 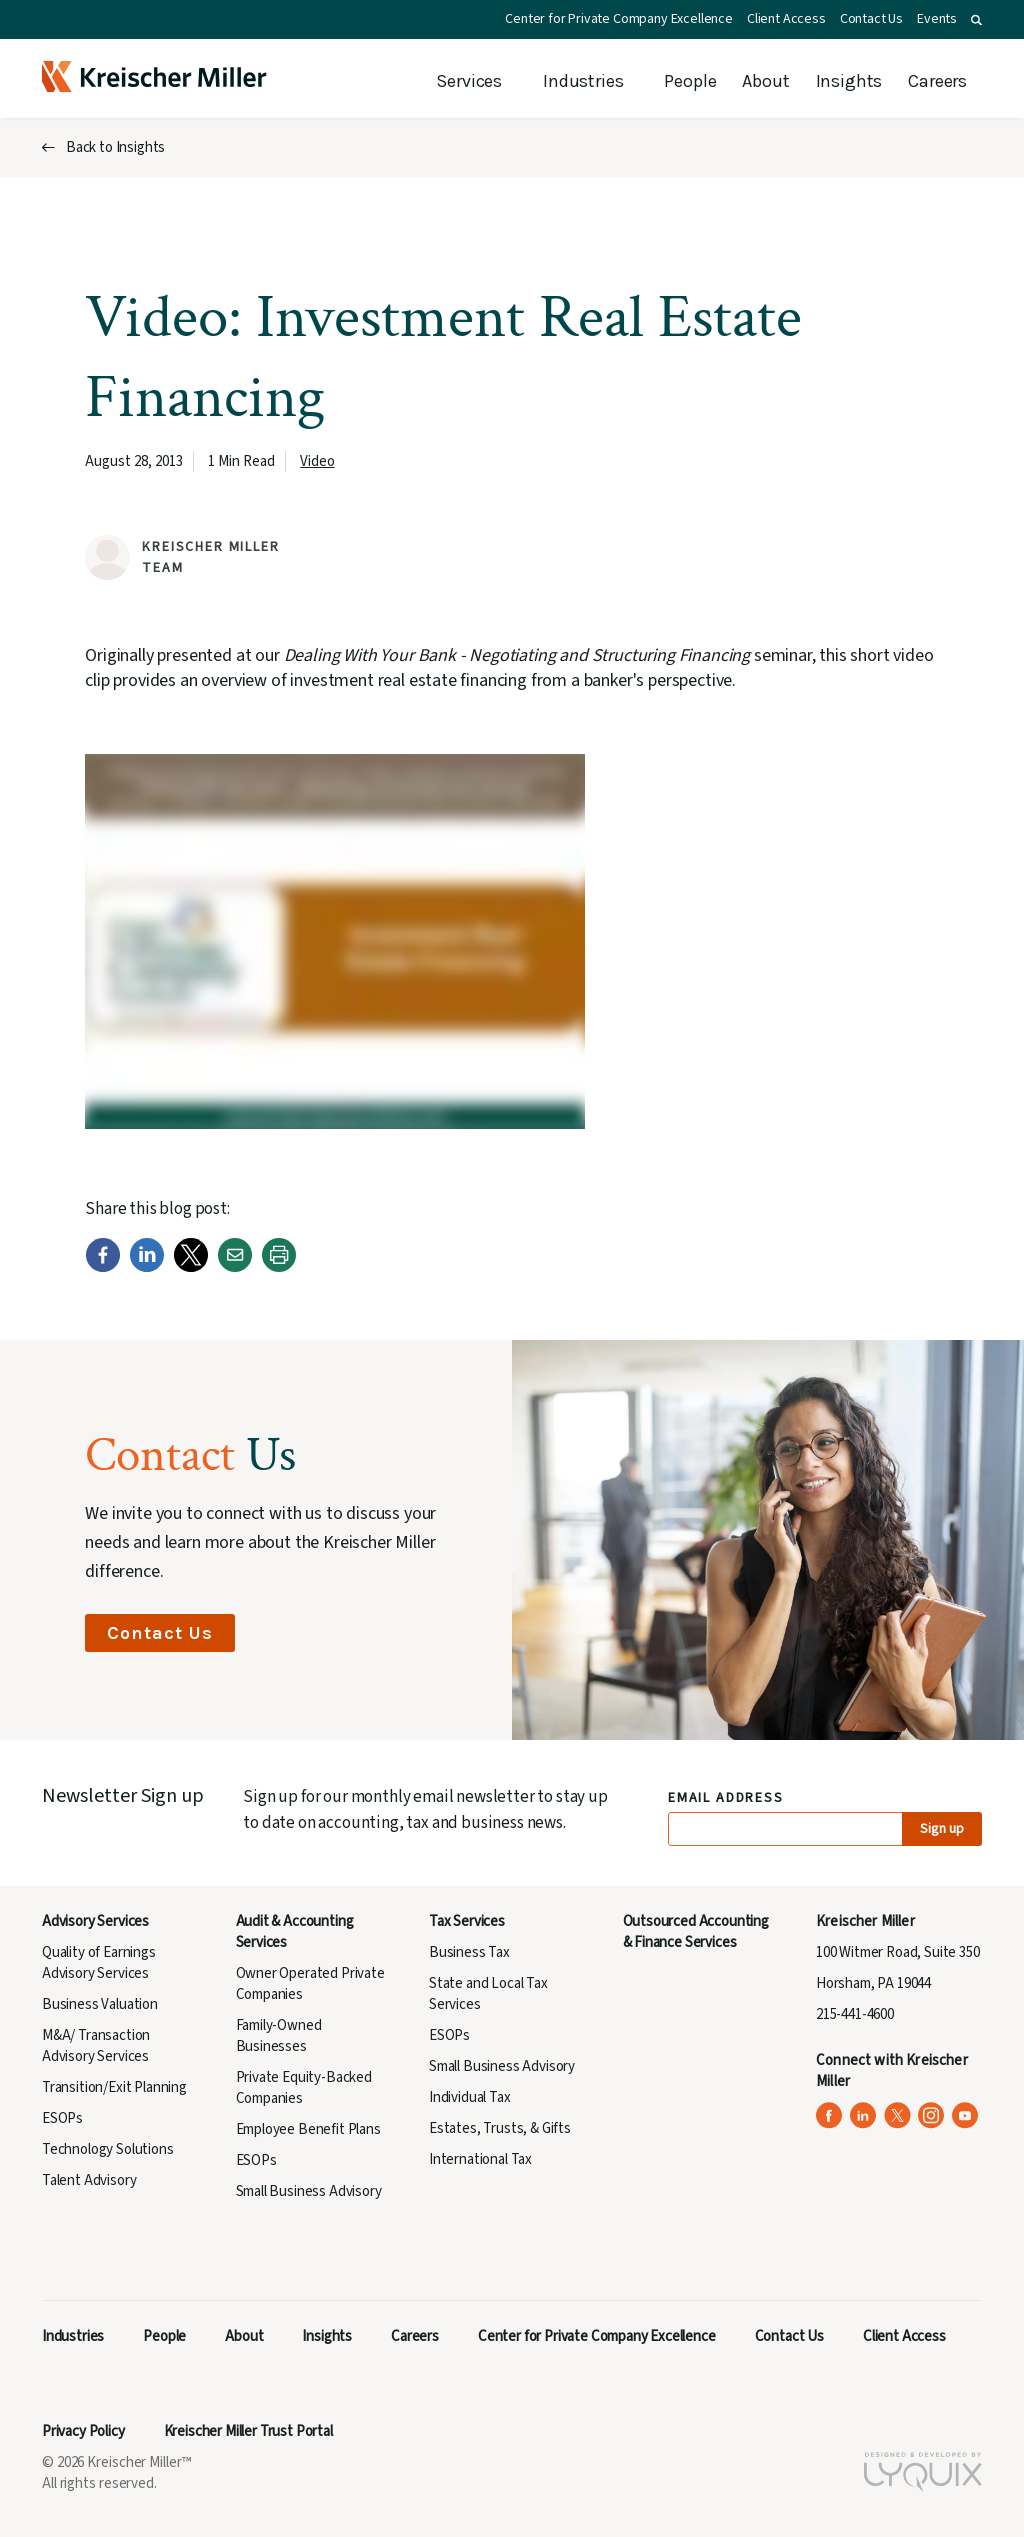 I want to click on Transition/Exit Planning, so click(x=114, y=2087).